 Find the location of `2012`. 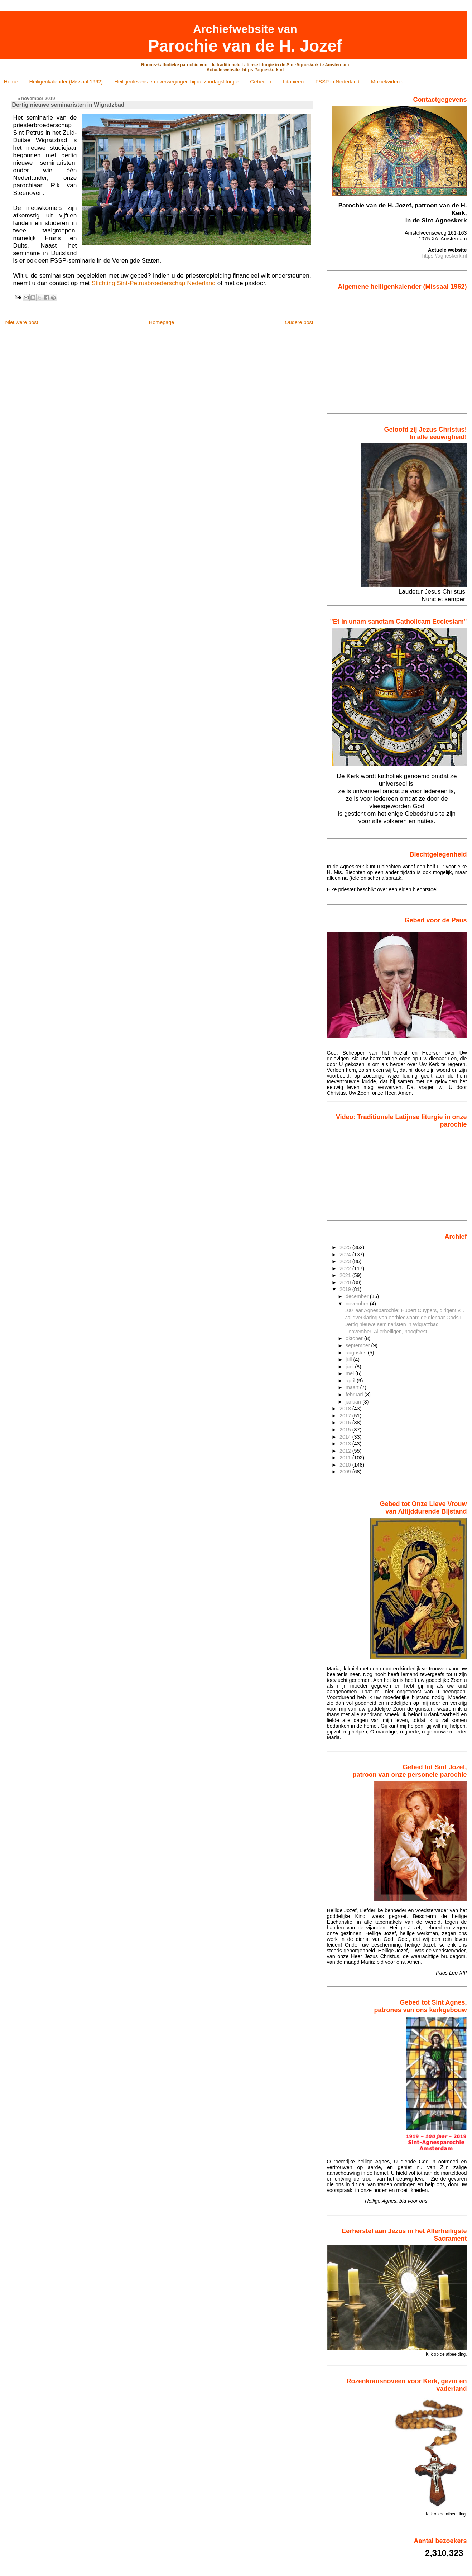

2012 is located at coordinates (345, 1451).